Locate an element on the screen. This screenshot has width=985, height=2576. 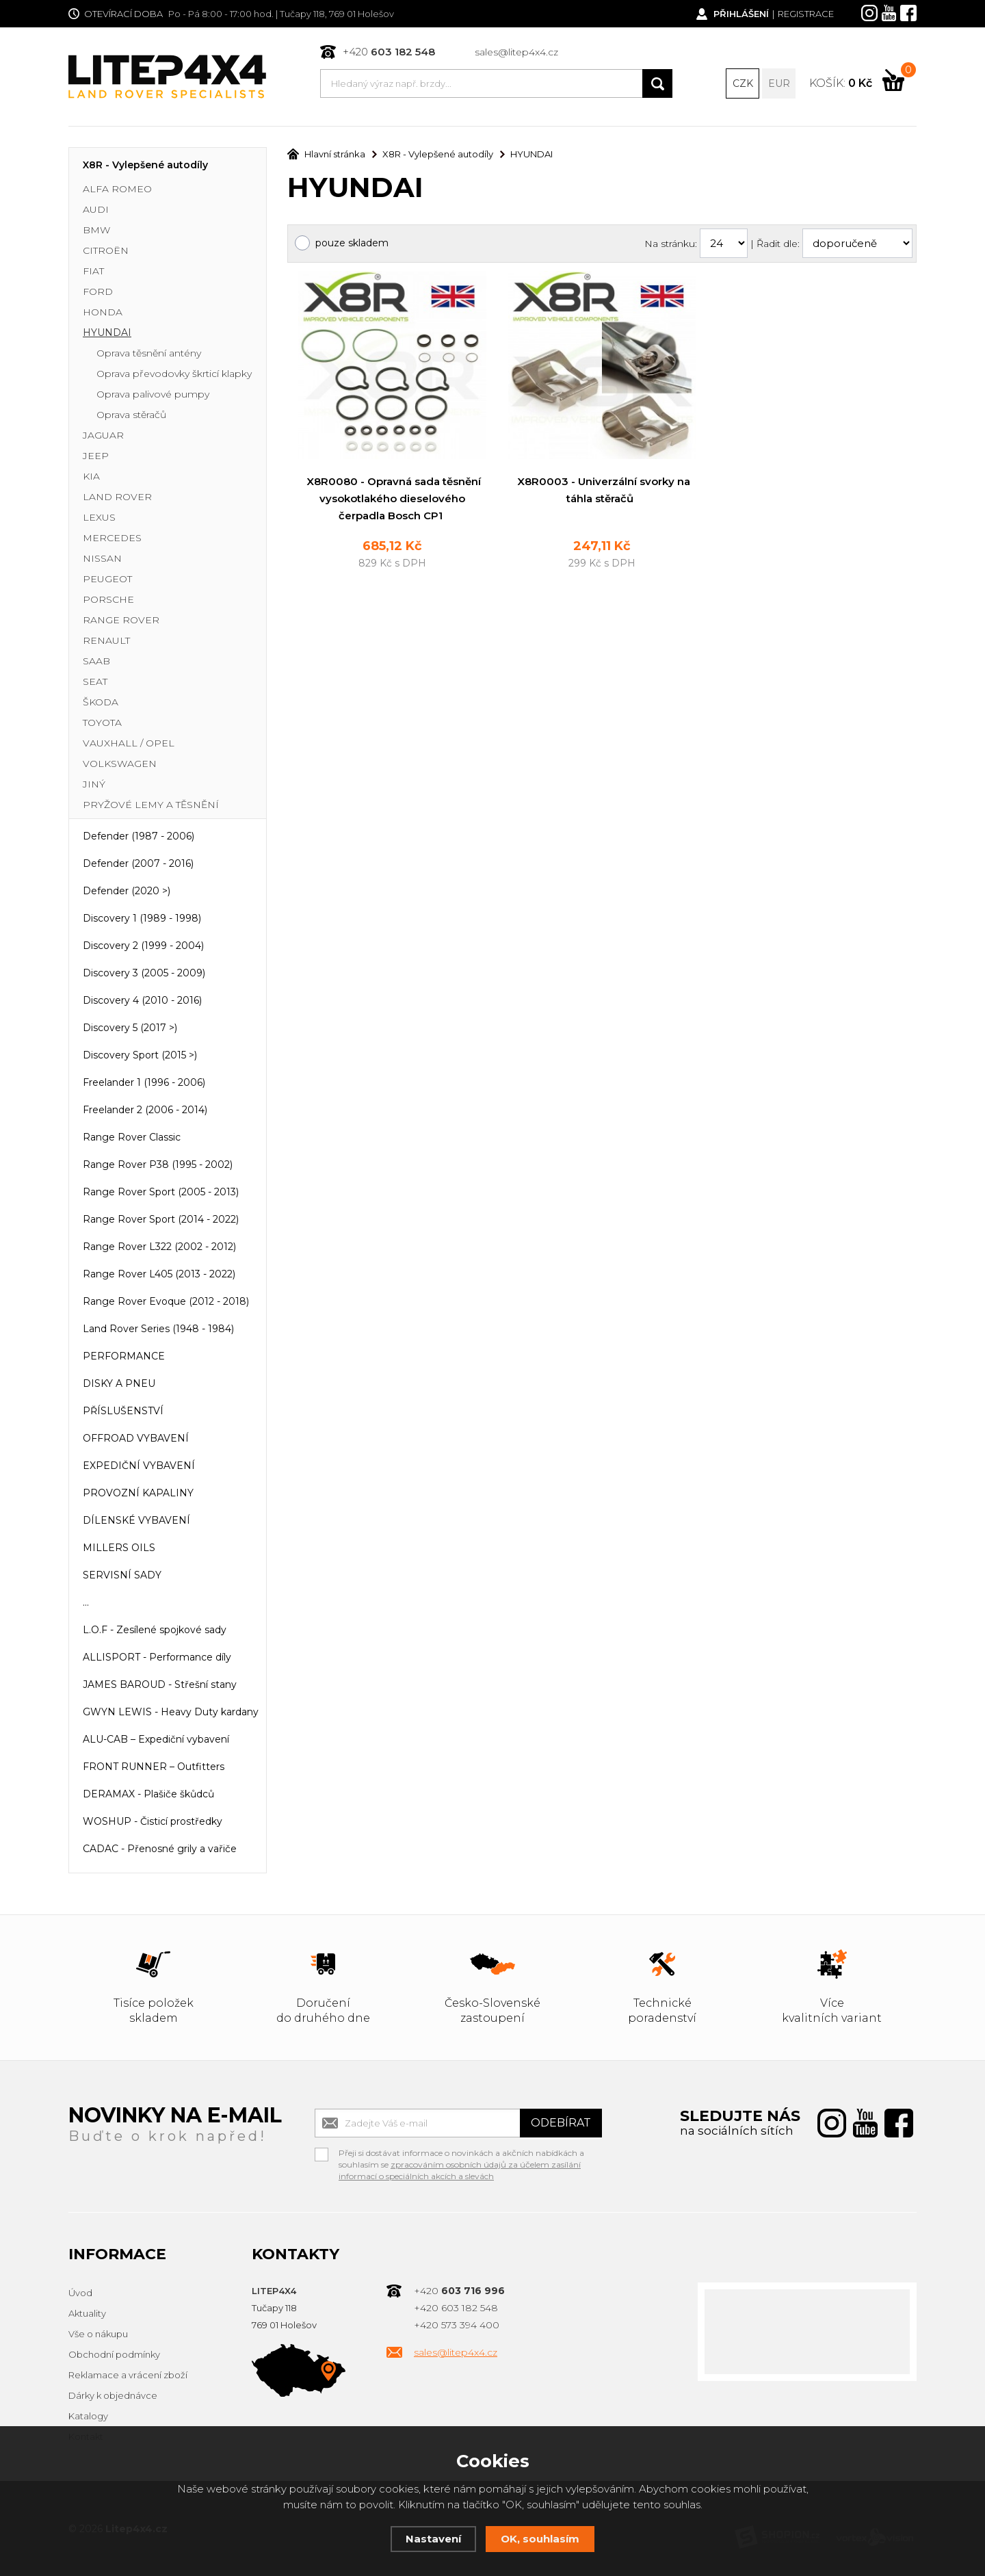
SEAT is located at coordinates (95, 681).